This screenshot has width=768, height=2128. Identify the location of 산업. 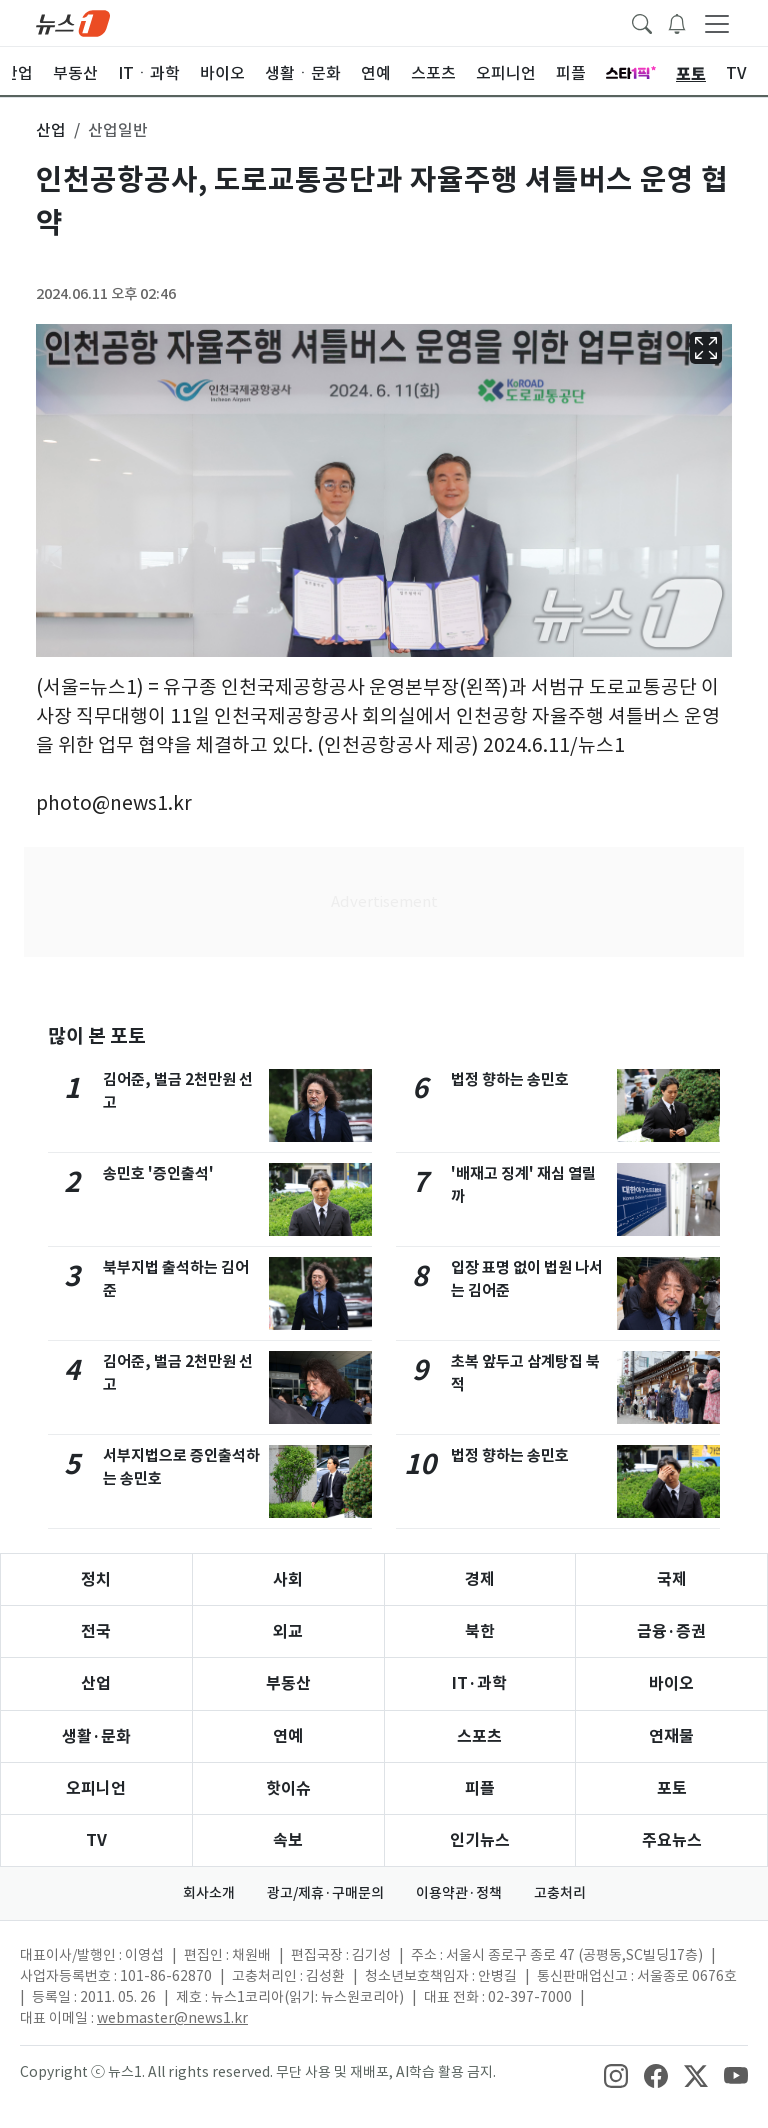
(96, 1683).